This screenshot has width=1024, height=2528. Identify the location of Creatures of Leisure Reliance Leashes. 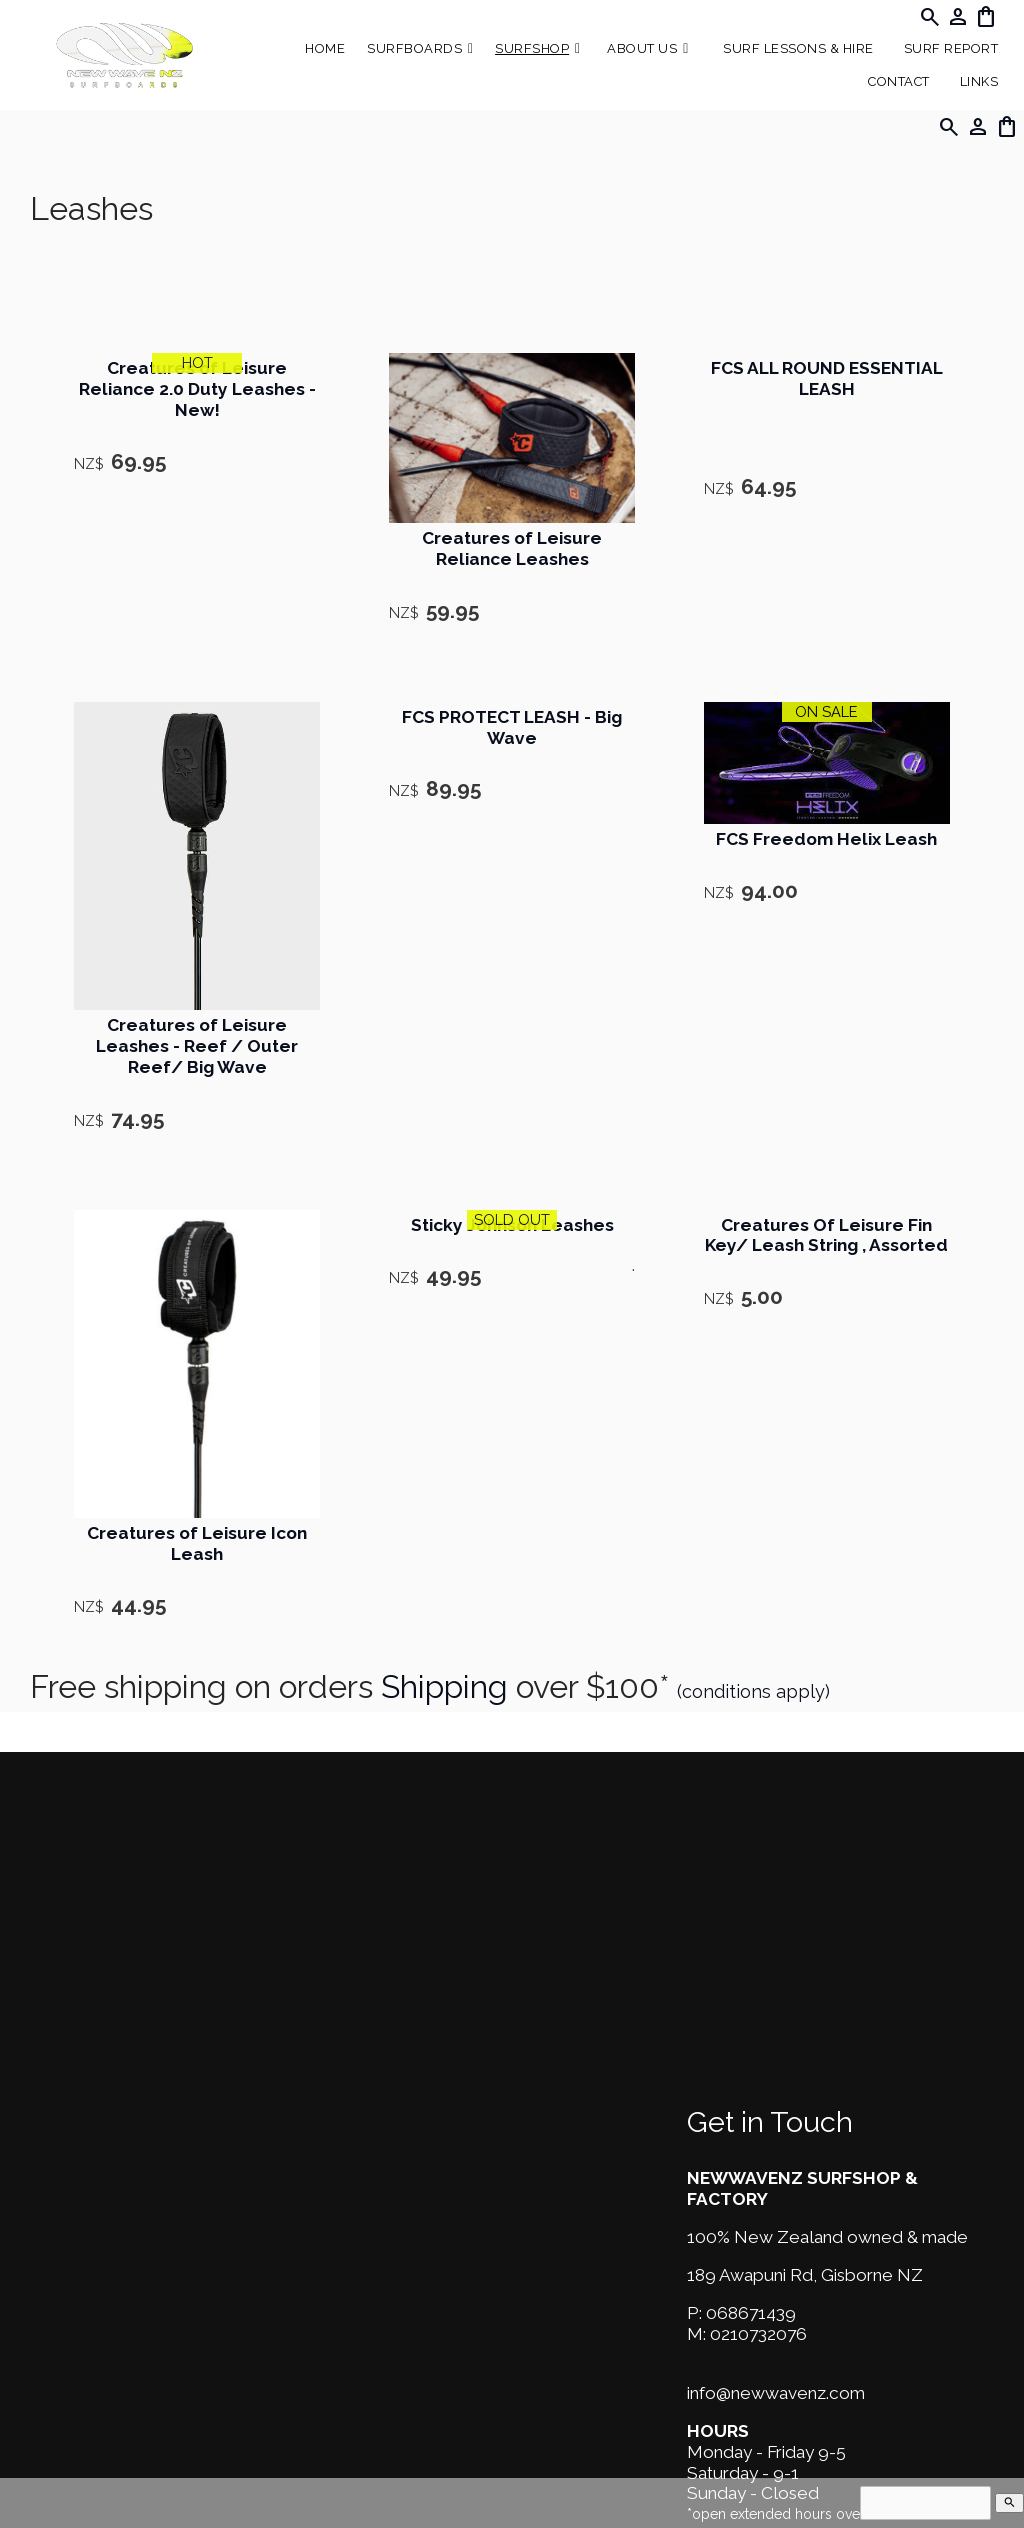
(512, 548).